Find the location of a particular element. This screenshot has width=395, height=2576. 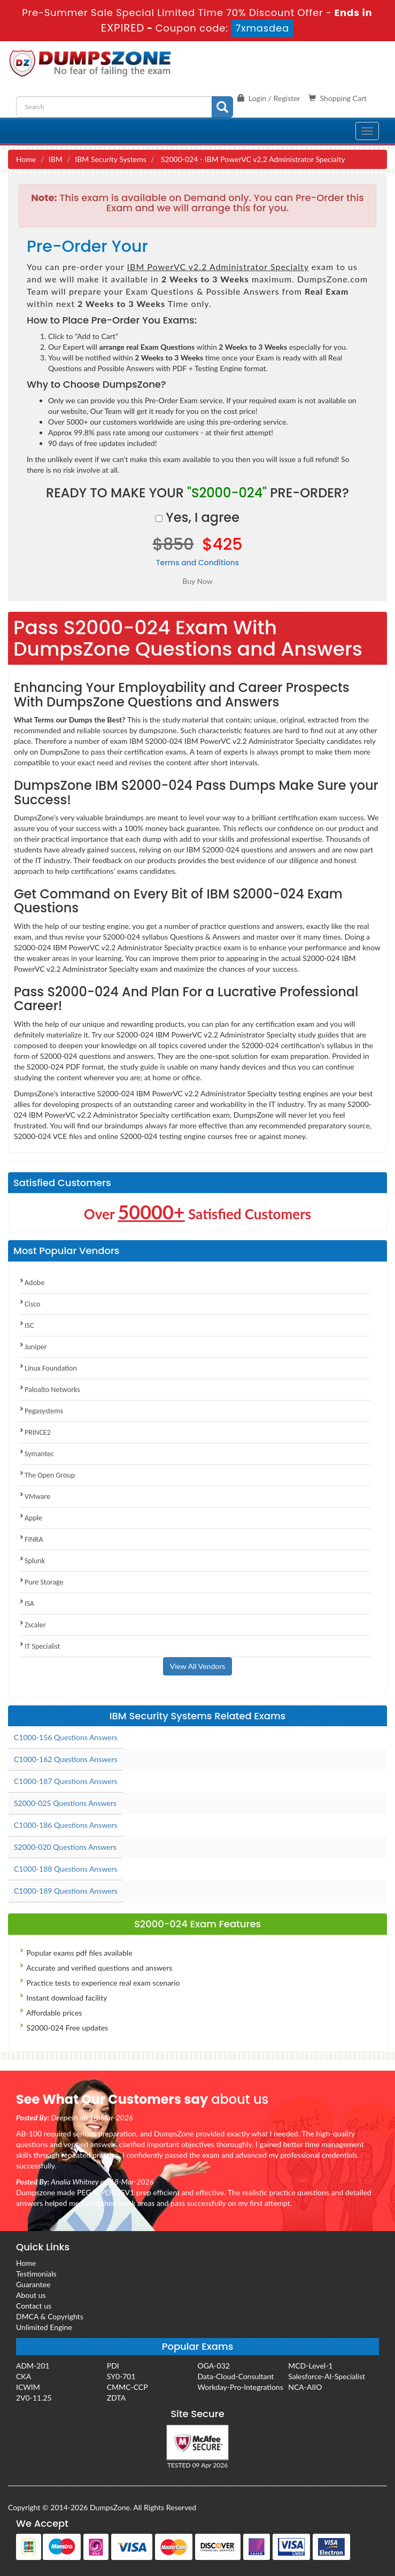

IBM Security Systems is located at coordinates (110, 159).